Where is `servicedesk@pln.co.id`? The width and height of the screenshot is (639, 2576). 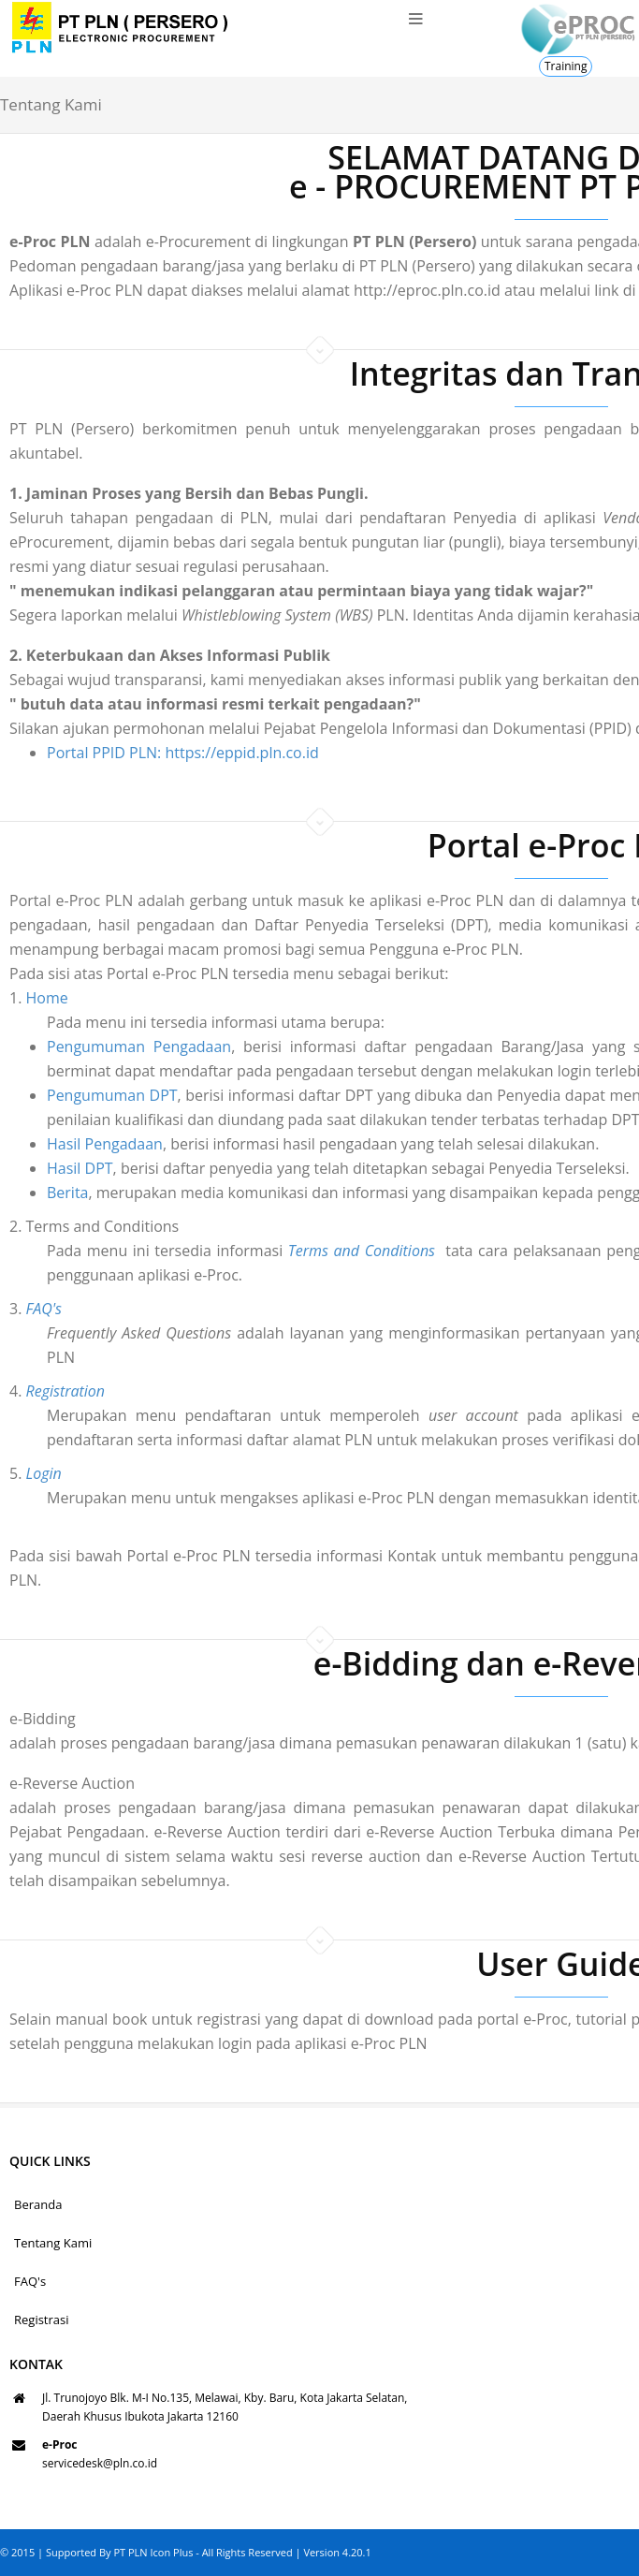 servicedesk@pln.co.id is located at coordinates (99, 2463).